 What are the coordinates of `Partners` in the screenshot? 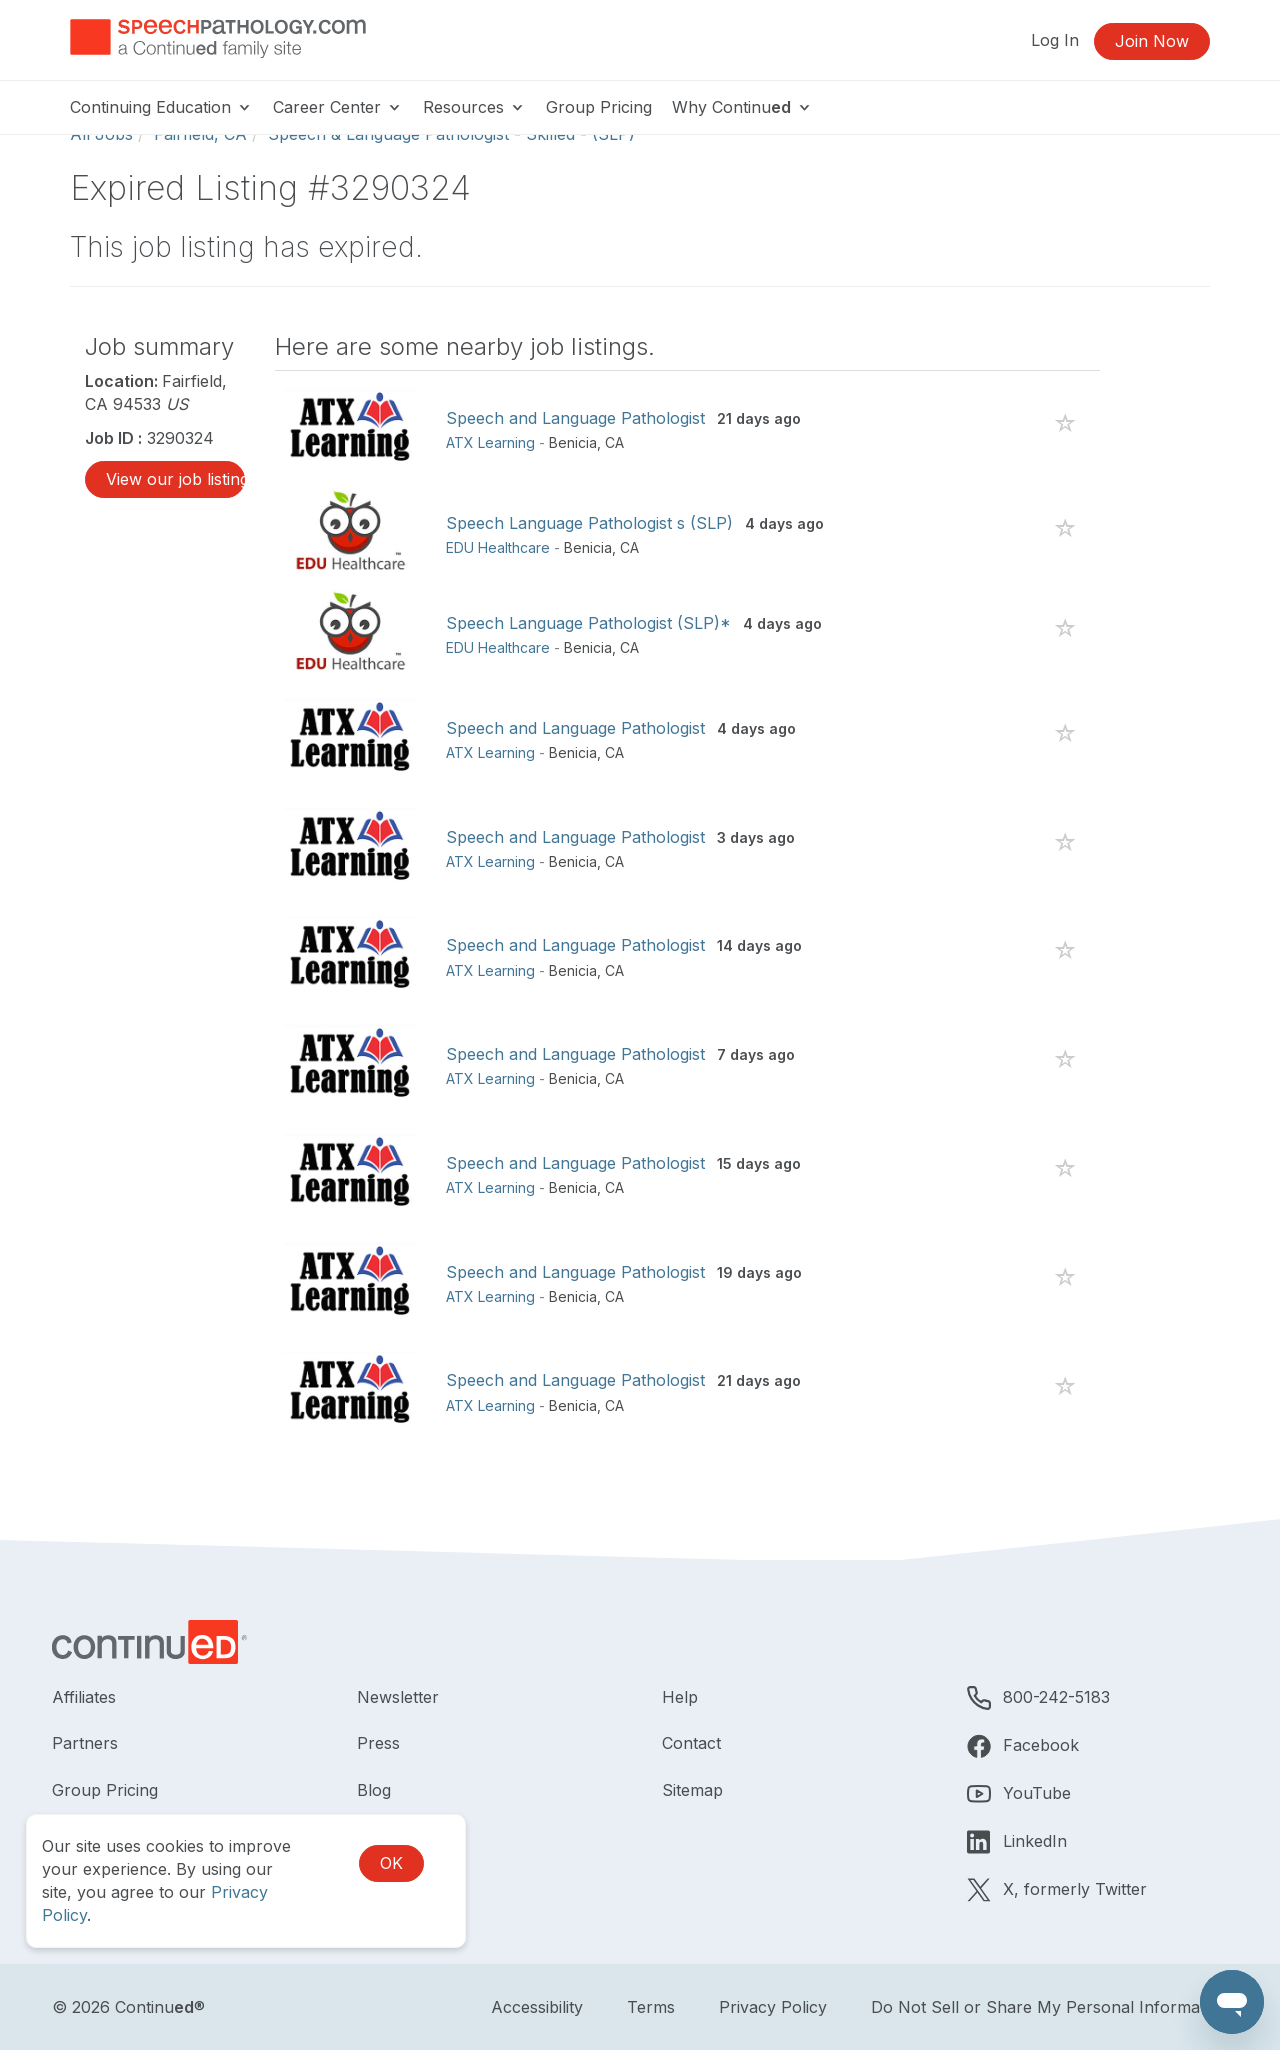 It's located at (85, 1743).